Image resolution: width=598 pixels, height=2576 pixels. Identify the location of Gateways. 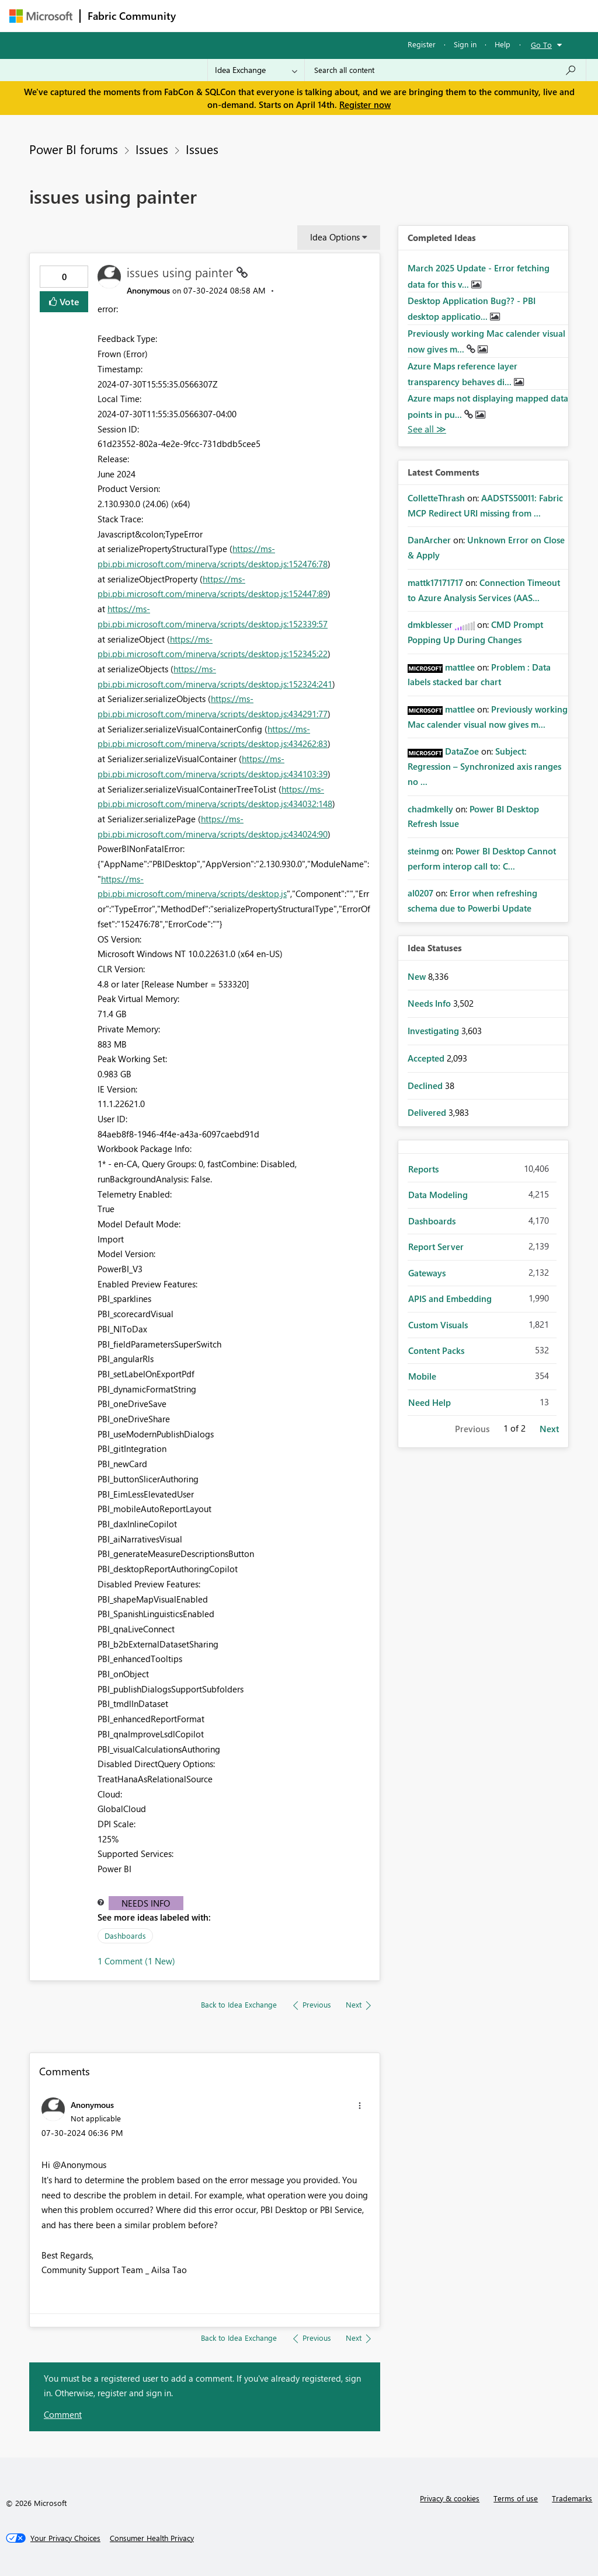
(427, 1273).